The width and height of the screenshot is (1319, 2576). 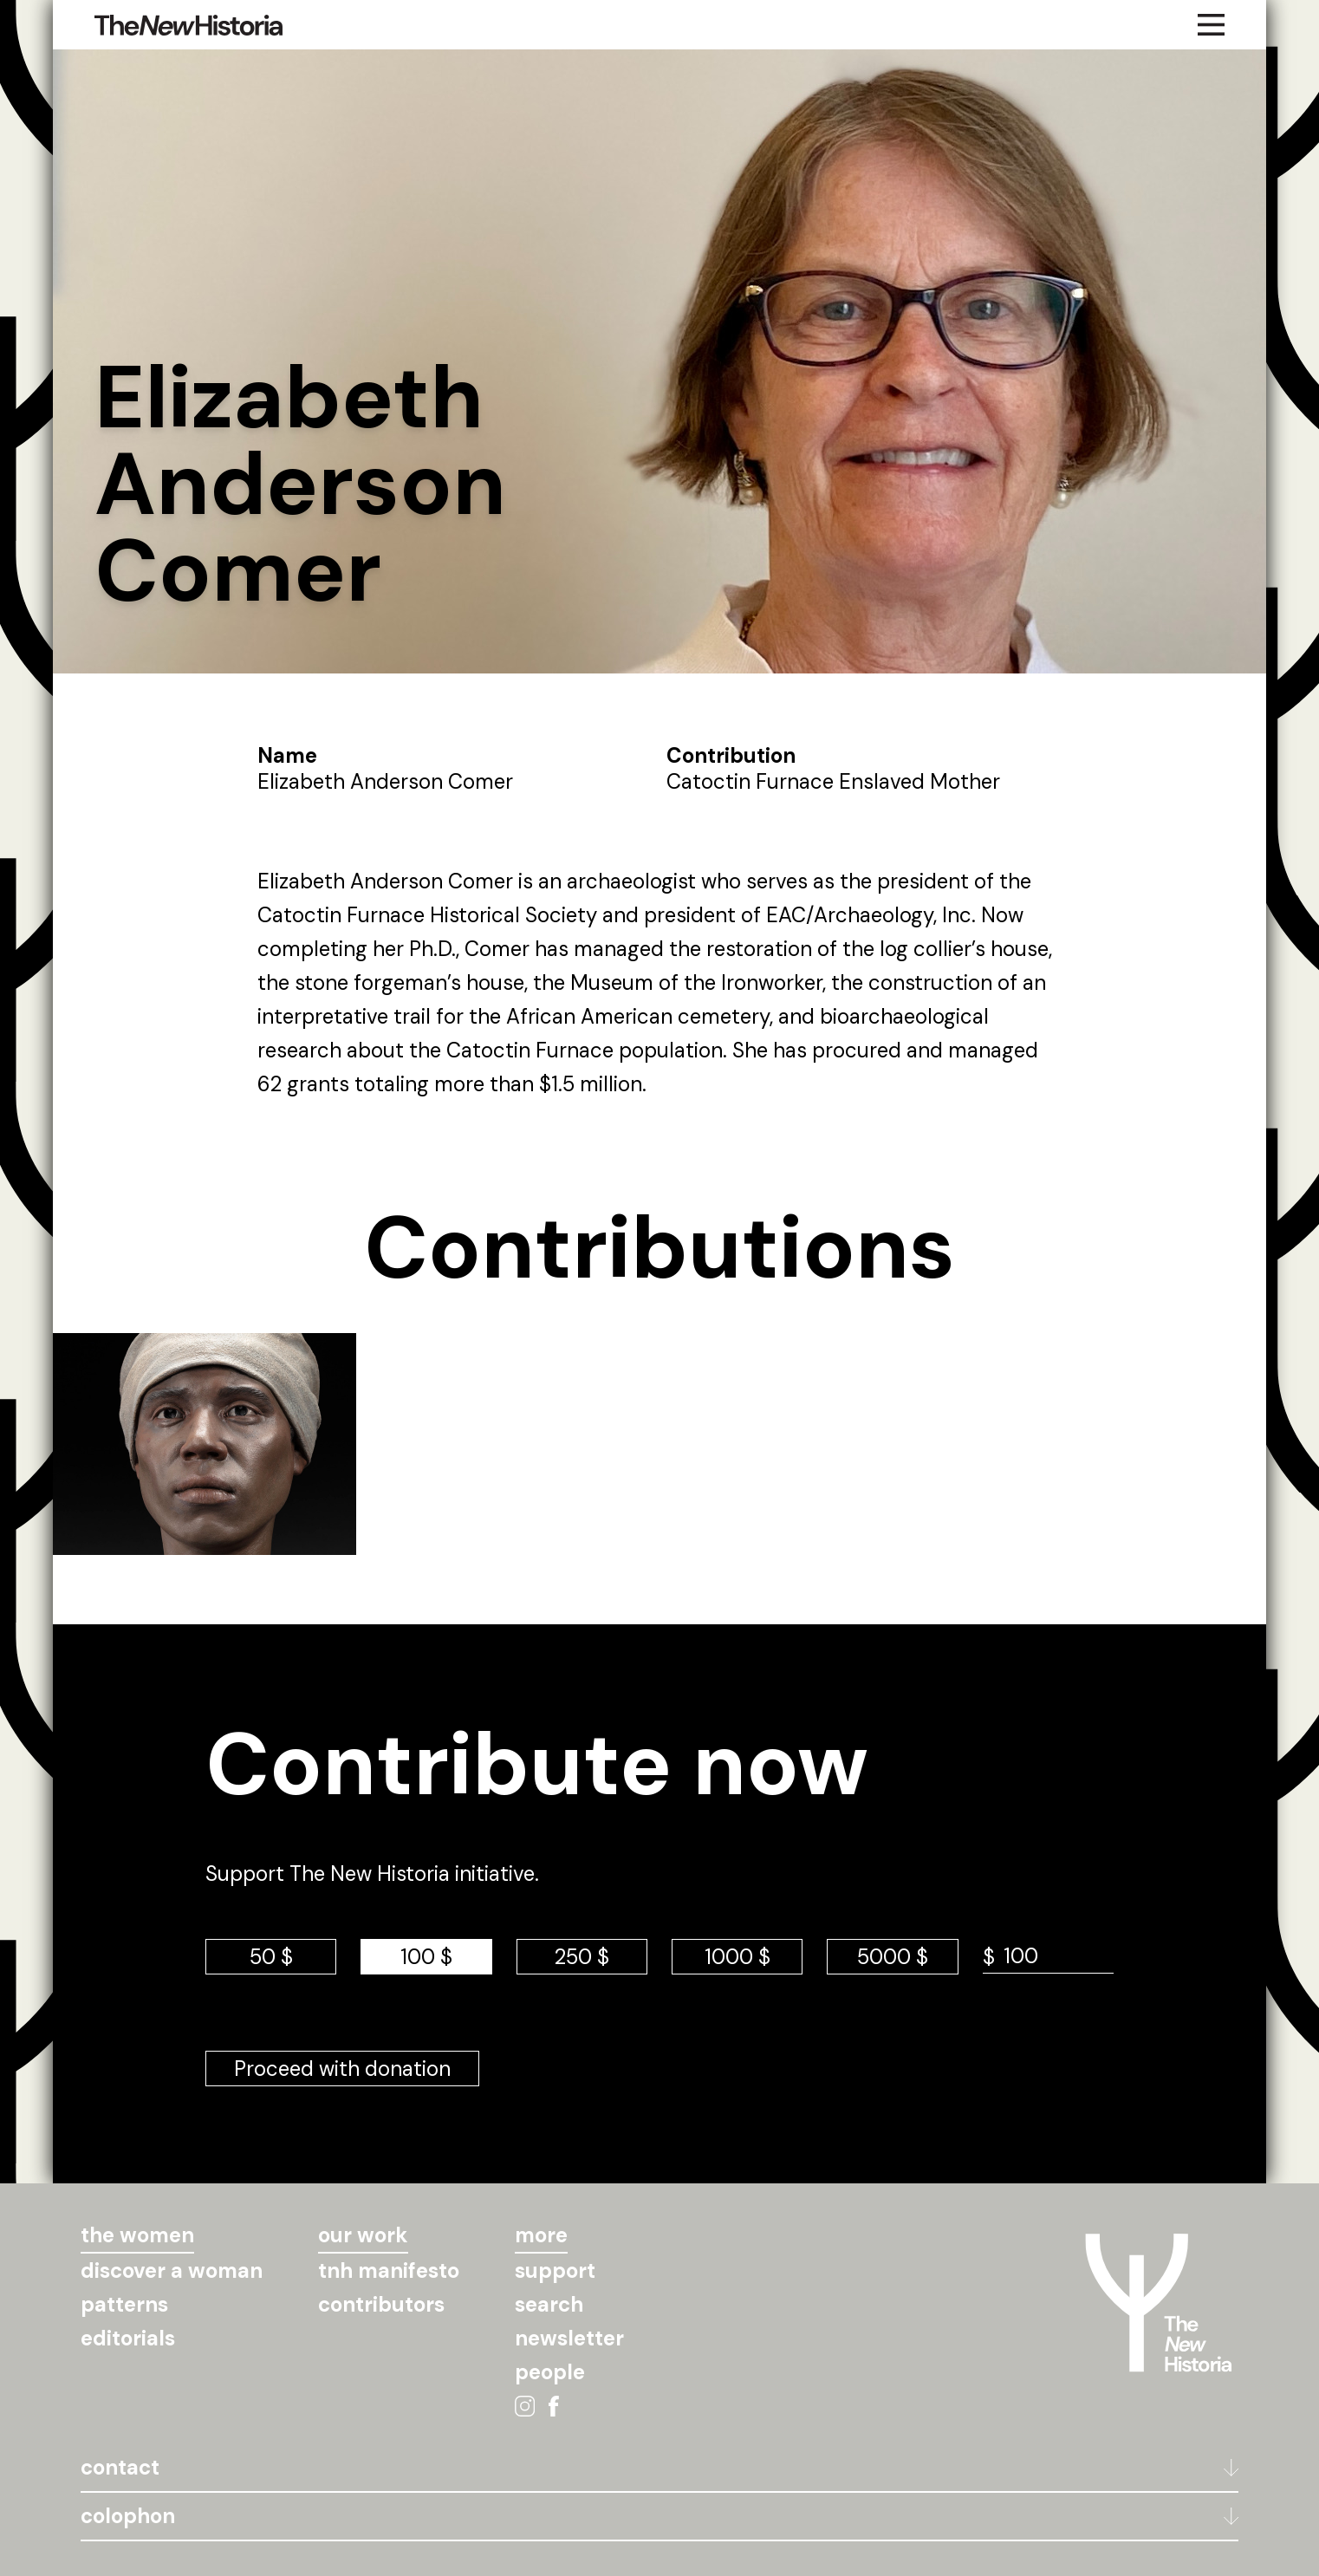 I want to click on patterns, so click(x=124, y=2304).